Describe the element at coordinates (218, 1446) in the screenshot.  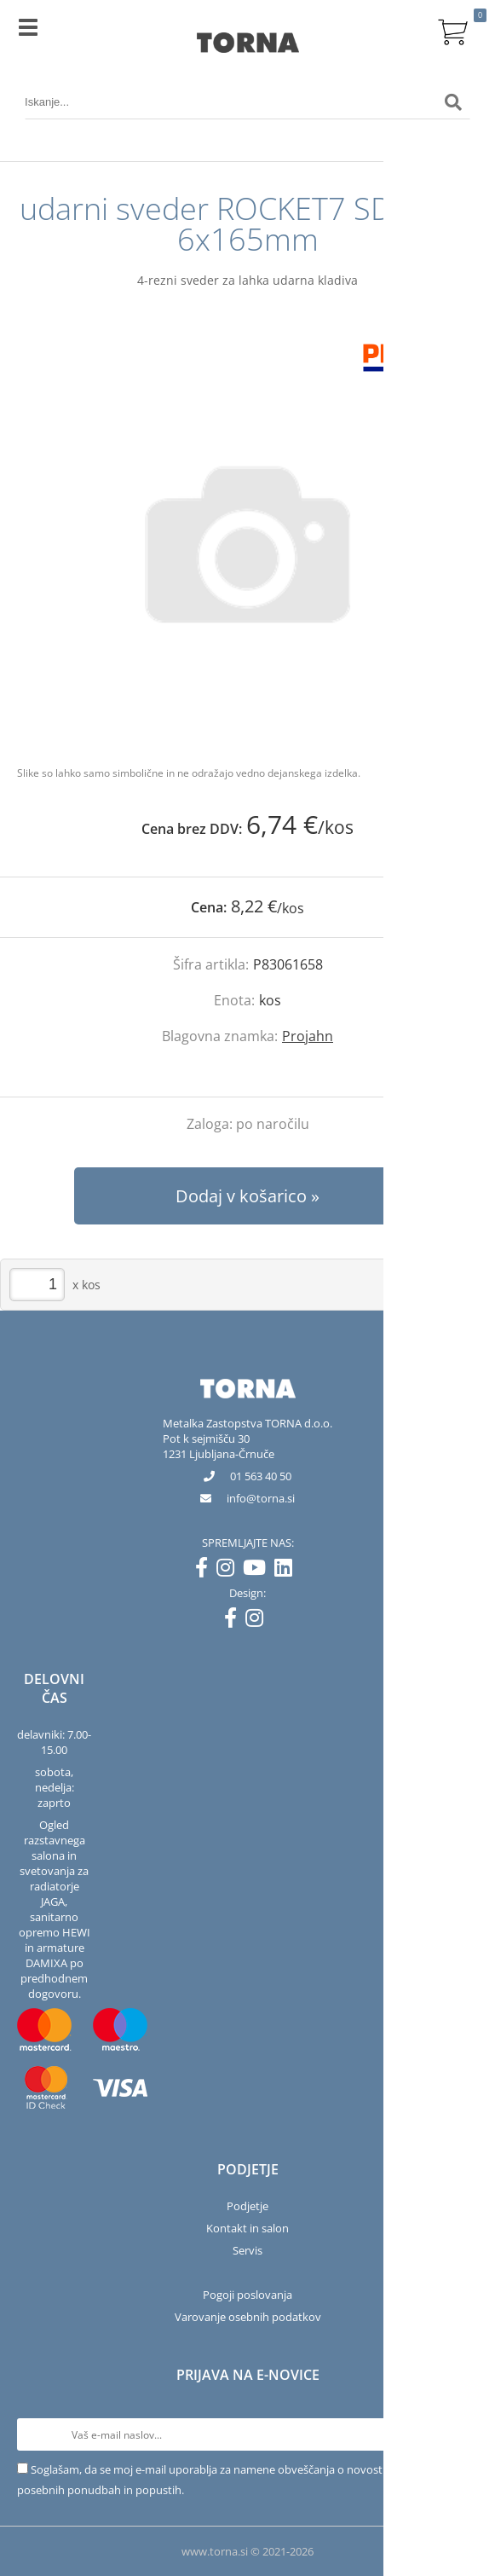
I see `Pot k sejmišču 301231 Ljubljana-Črnuče` at that location.